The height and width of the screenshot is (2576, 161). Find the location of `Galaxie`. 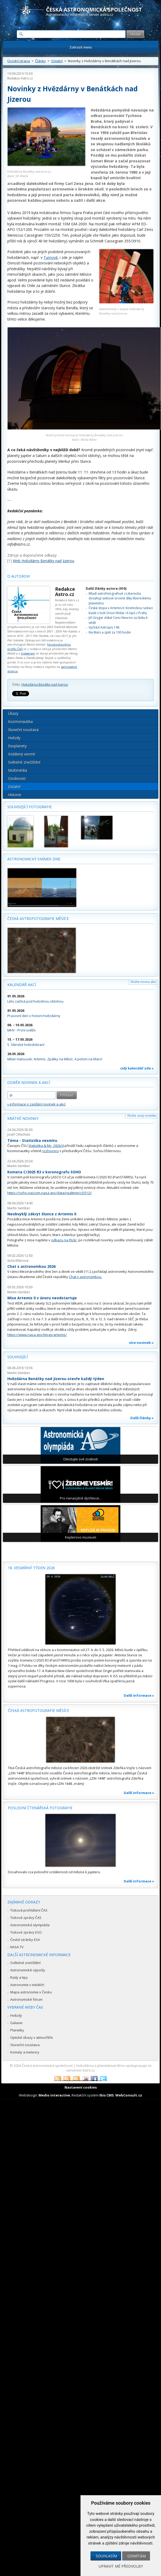

Galaxie is located at coordinates (16, 2022).